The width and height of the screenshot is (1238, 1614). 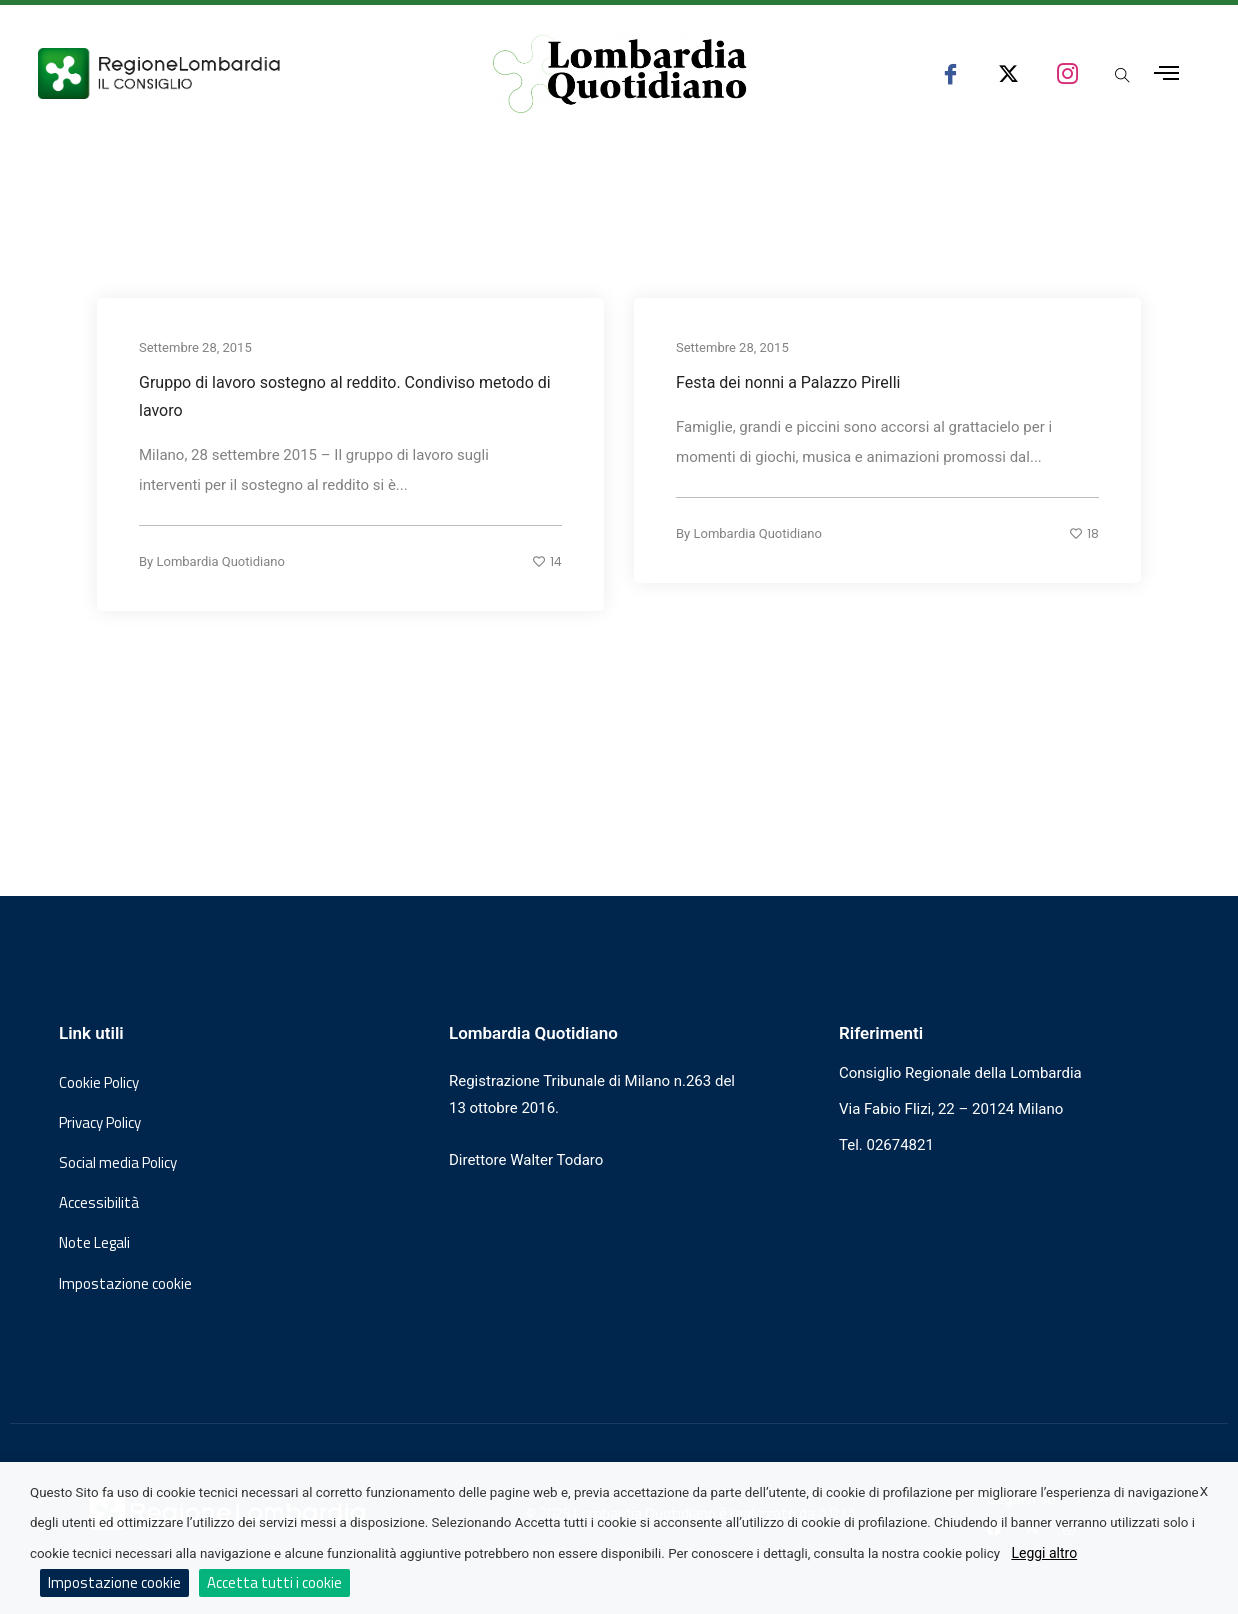 I want to click on Accetta tutti i cookie [button], so click(x=274, y=1582).